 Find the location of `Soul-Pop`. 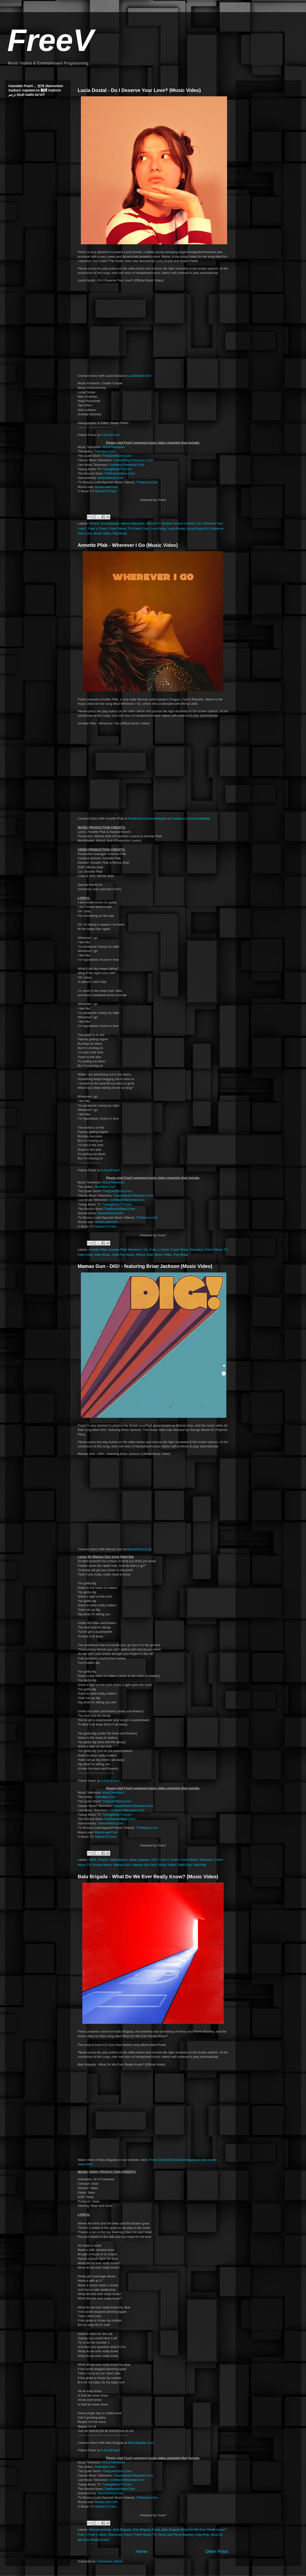

Soul-Pop is located at coordinates (199, 1865).